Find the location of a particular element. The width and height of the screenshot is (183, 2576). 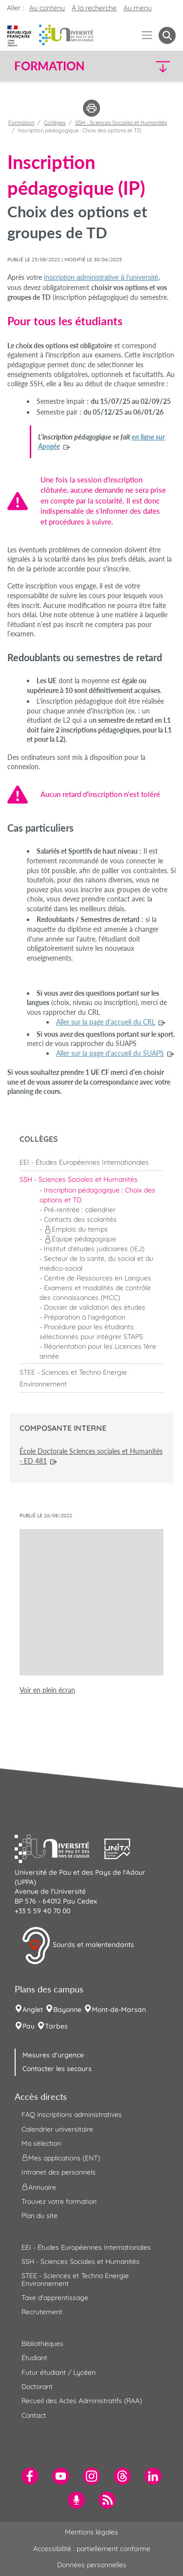

Pré-rentrée : calendrier [menuitem] is located at coordinates (80, 1209).